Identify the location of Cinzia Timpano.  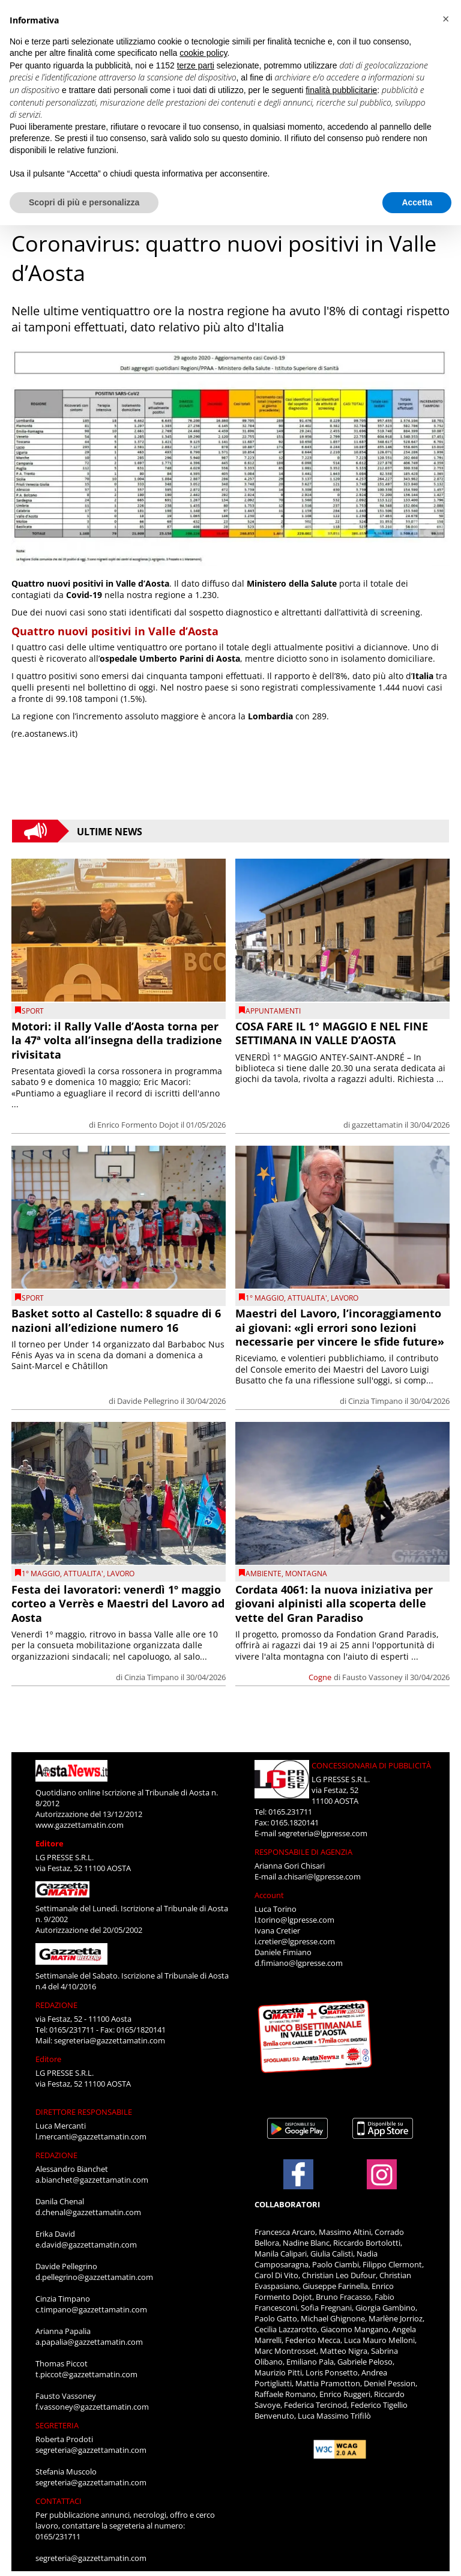
(375, 1400).